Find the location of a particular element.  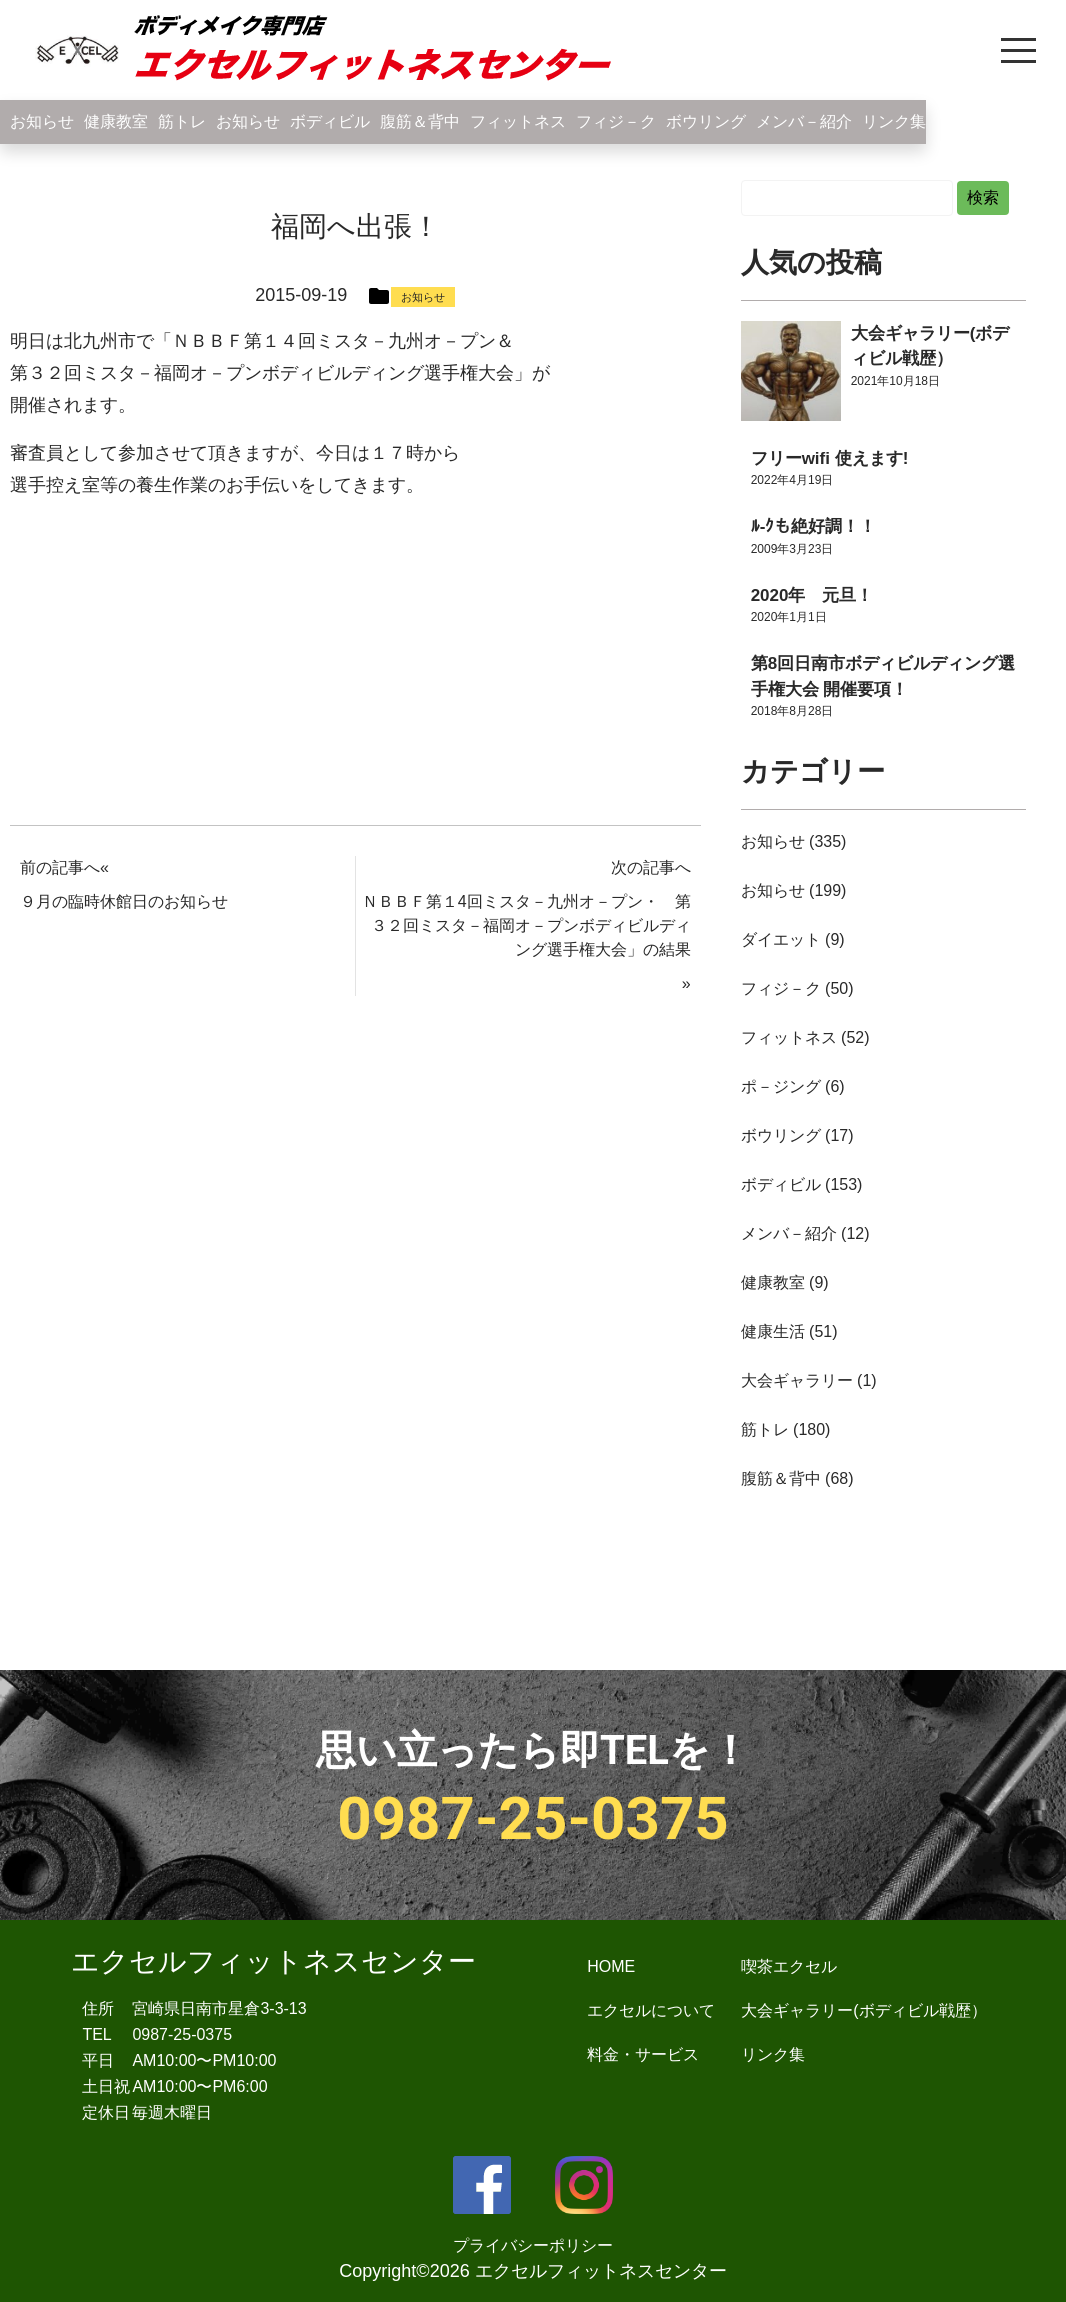

0987-25-0375 is located at coordinates (533, 1818).